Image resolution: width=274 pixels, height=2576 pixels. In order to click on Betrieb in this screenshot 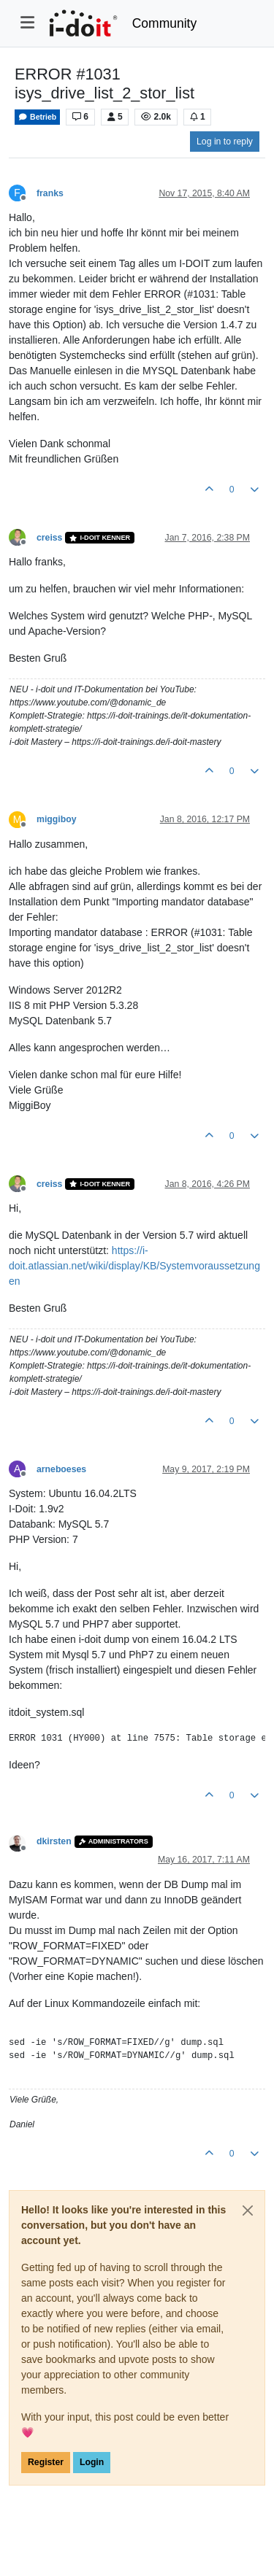, I will do `click(37, 117)`.